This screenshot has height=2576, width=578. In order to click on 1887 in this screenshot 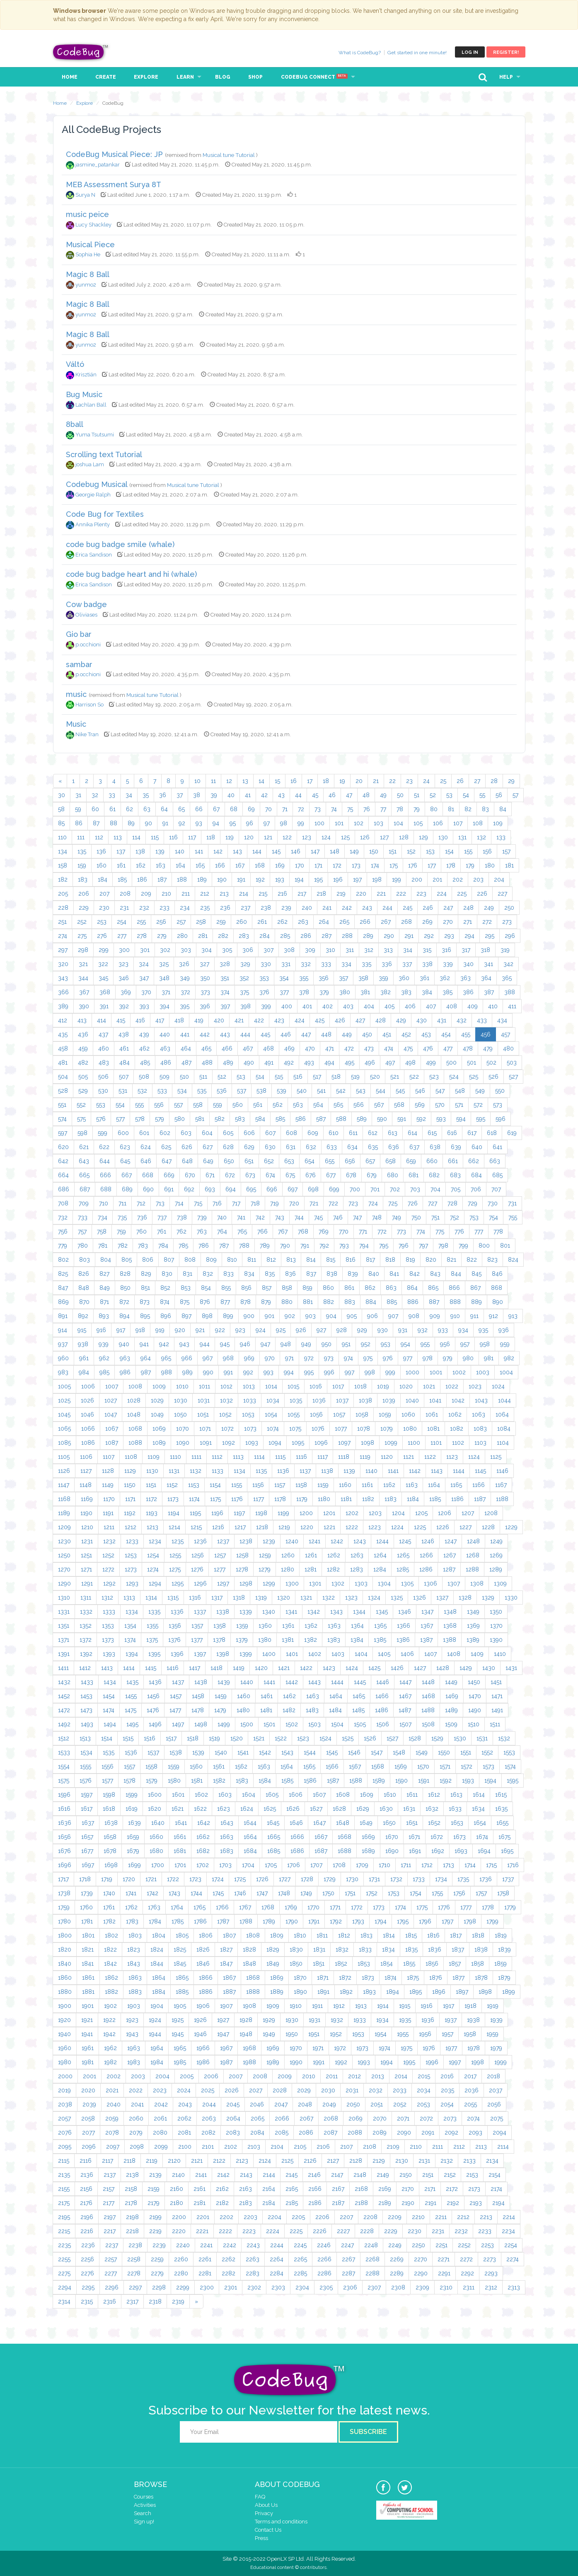, I will do `click(229, 1991)`.